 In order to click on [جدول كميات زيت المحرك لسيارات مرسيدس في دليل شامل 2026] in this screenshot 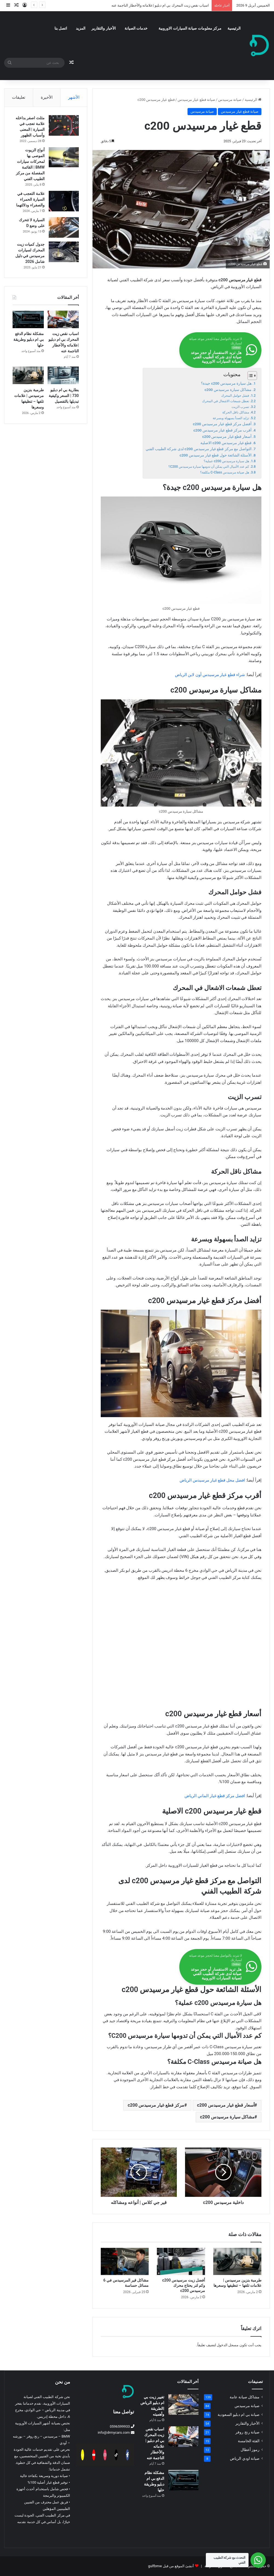, I will do `click(64, 252)`.